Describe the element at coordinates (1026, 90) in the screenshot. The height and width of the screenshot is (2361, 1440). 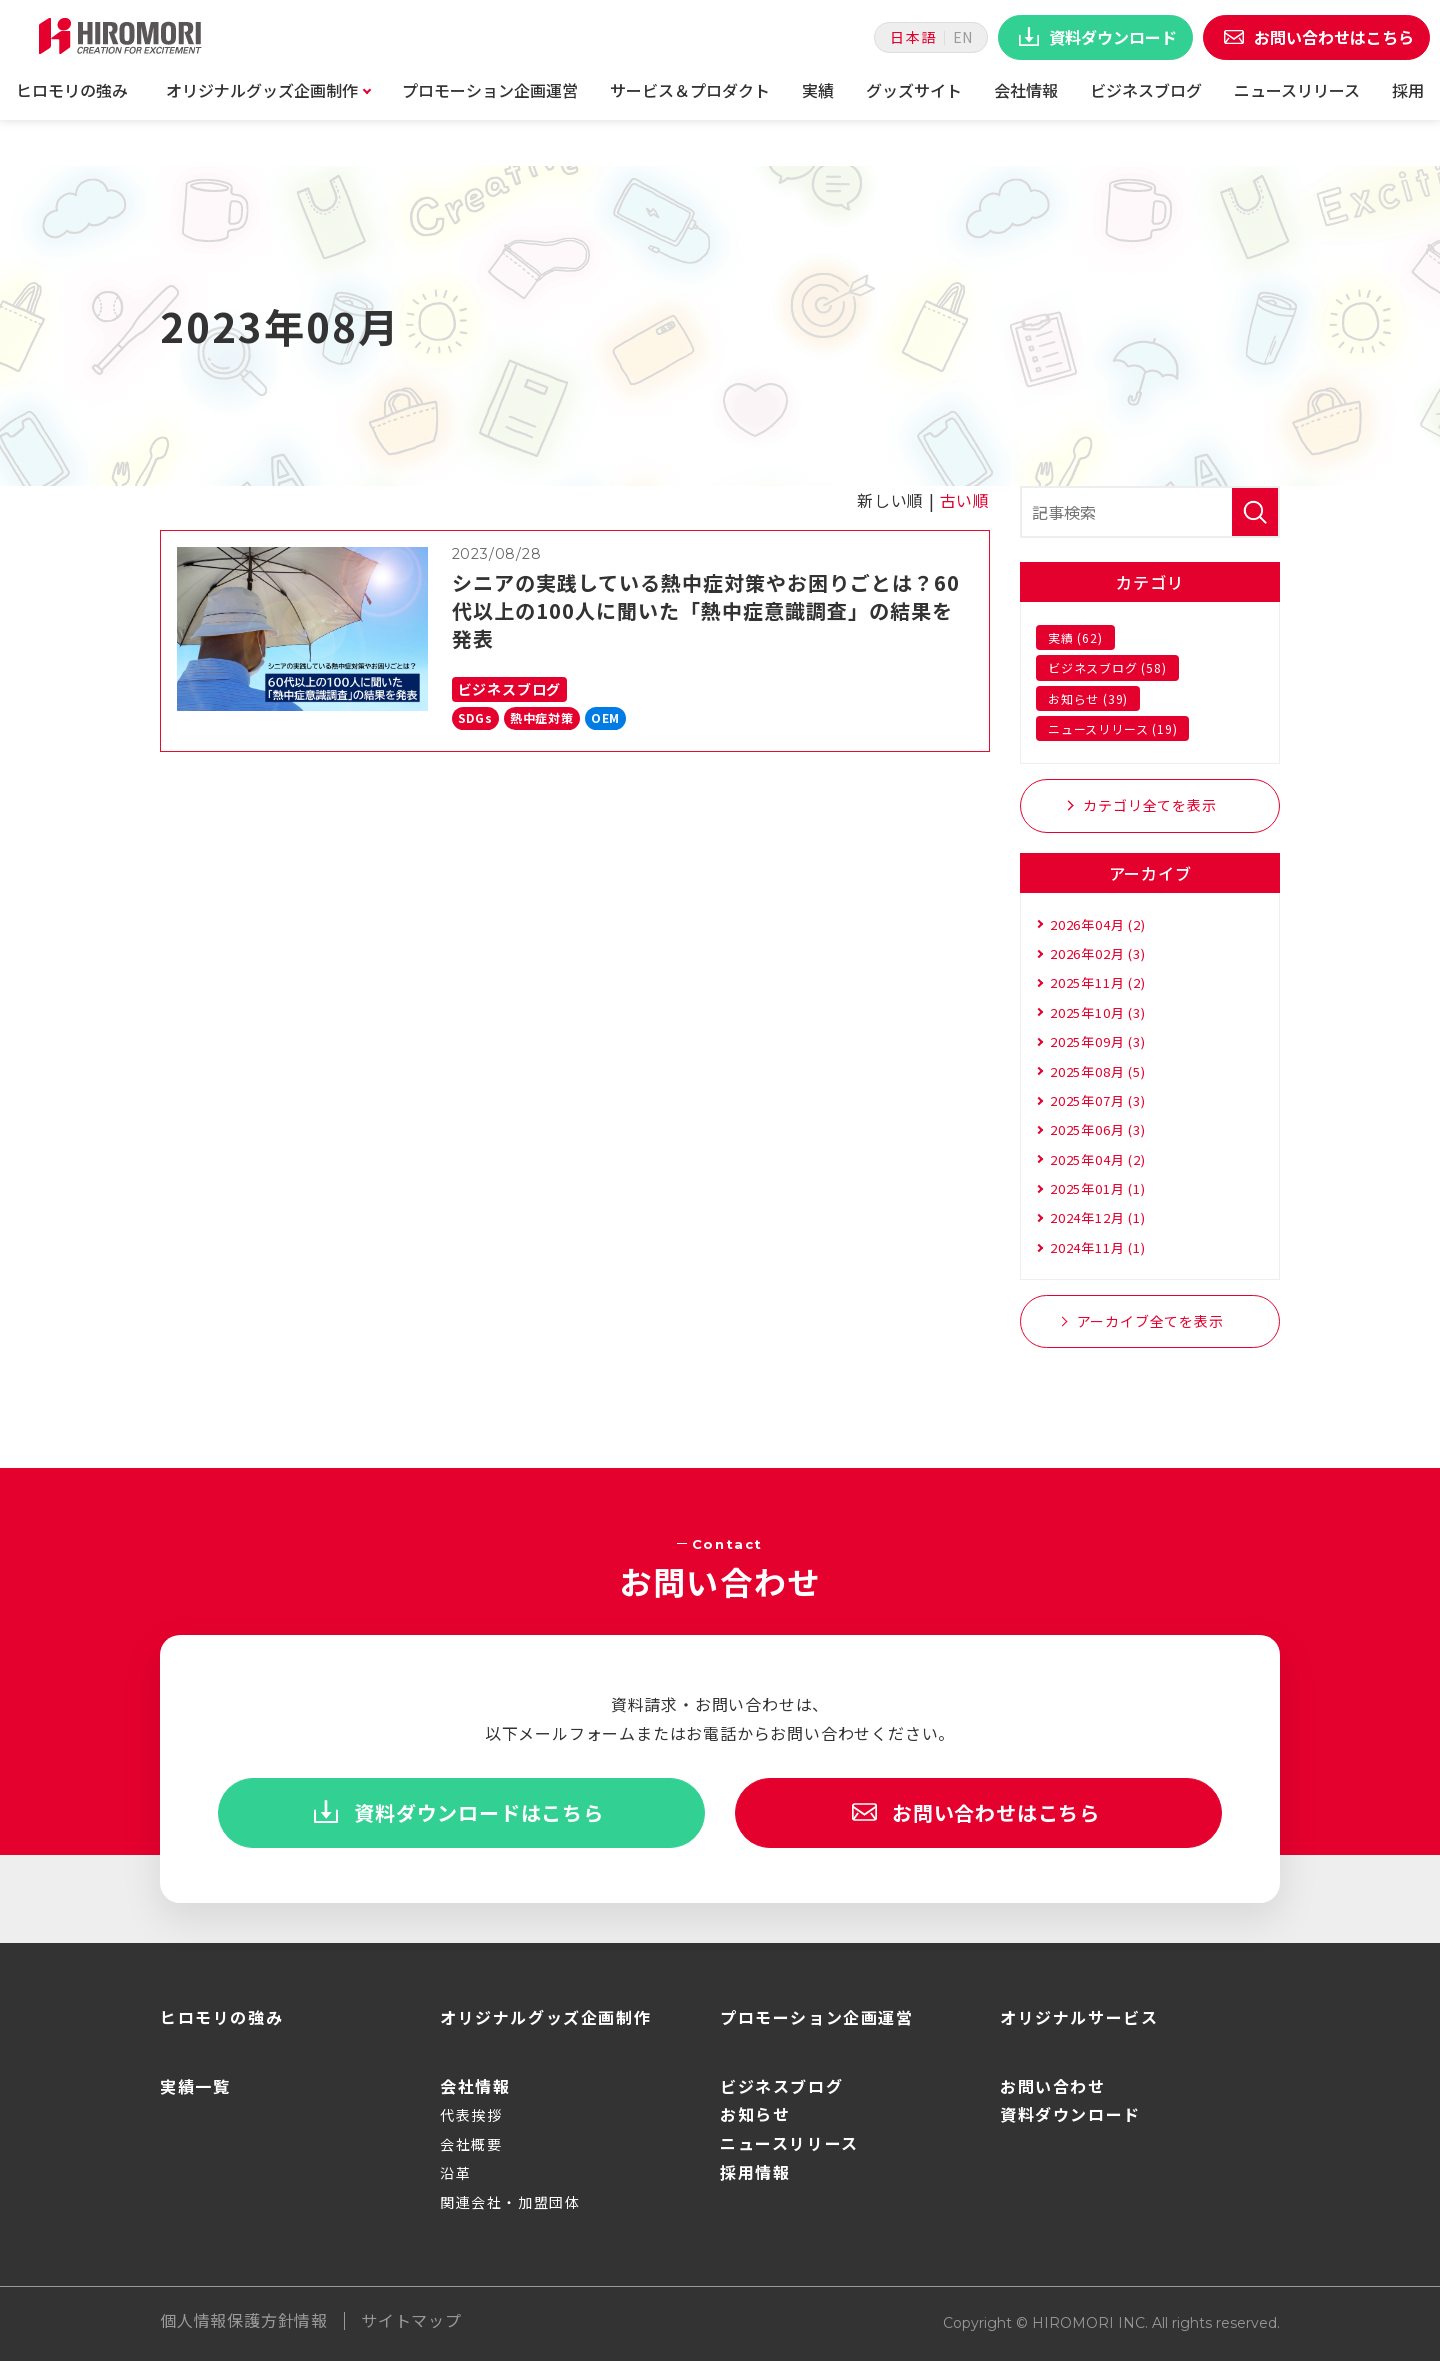
I see `会社情報` at that location.